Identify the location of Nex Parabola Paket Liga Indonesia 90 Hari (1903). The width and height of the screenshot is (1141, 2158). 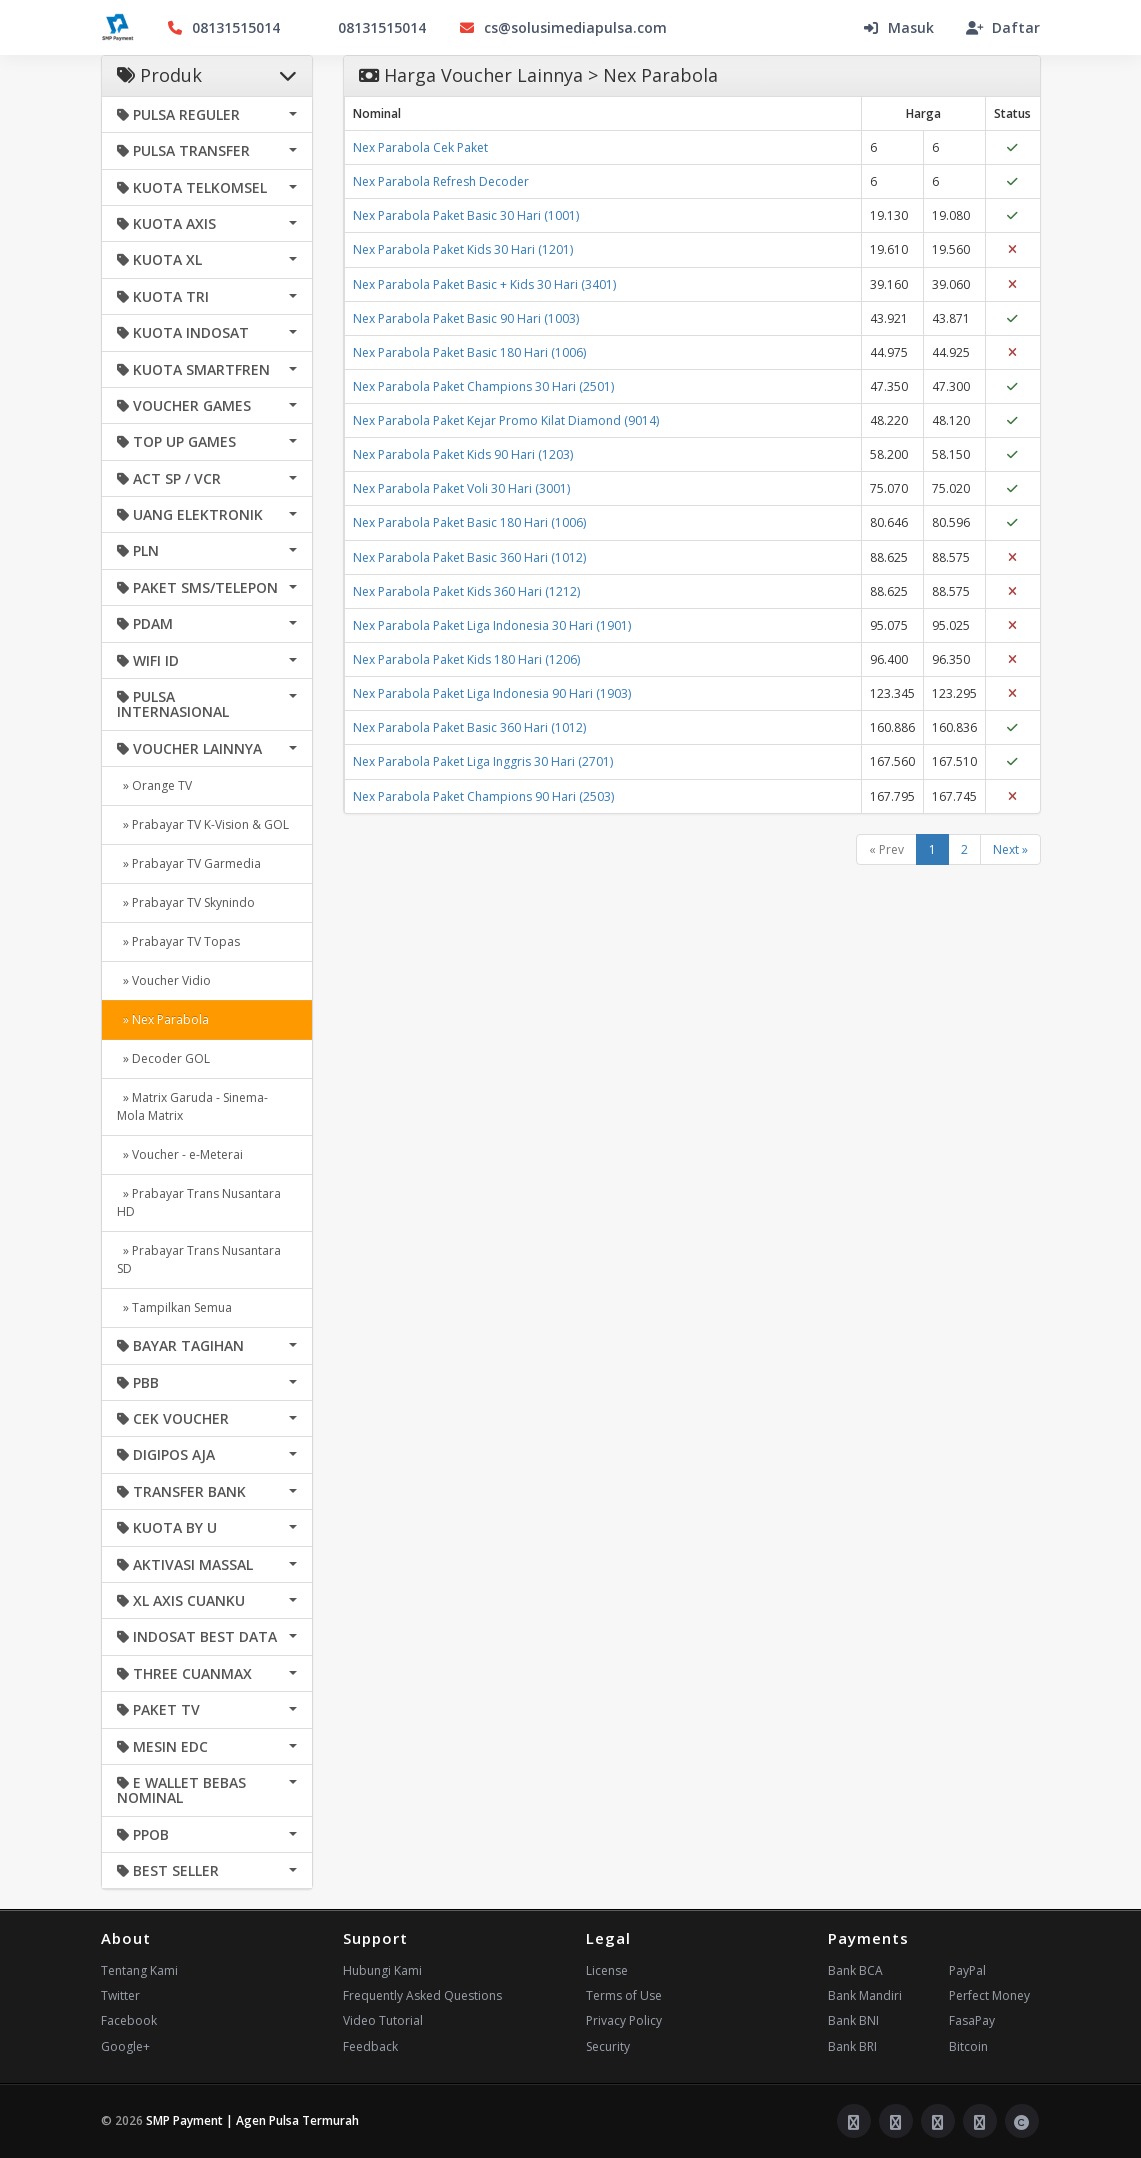
(492, 693).